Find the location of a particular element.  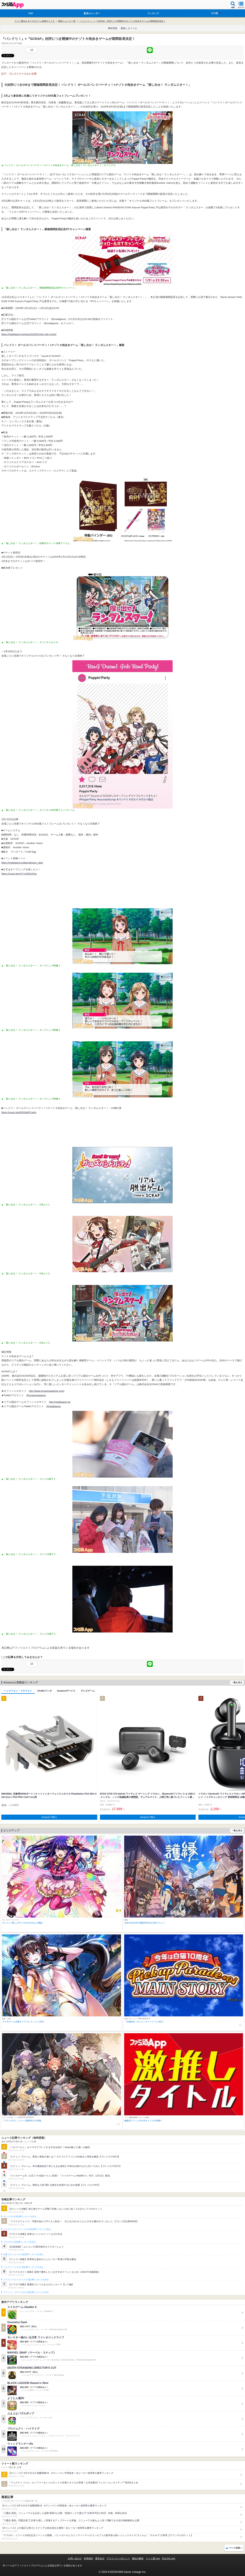

@realdgame is located at coordinates (53, 1406).